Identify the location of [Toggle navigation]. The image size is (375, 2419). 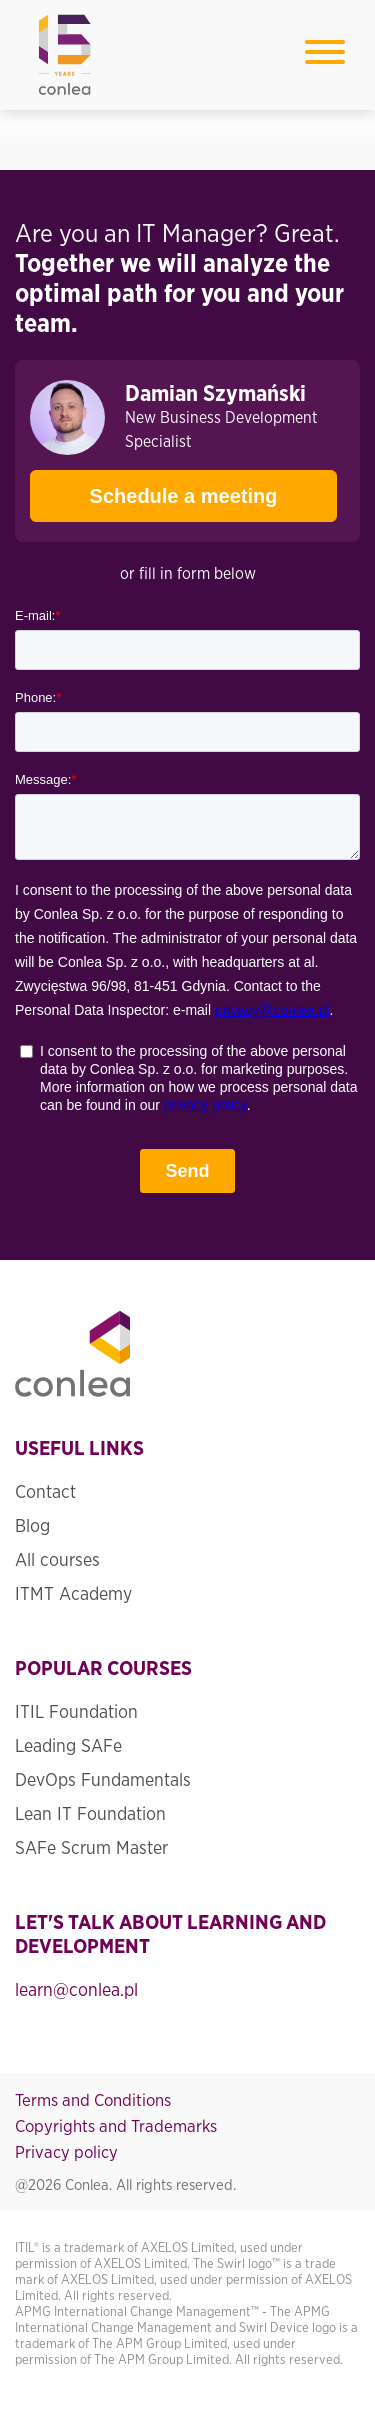
(325, 55).